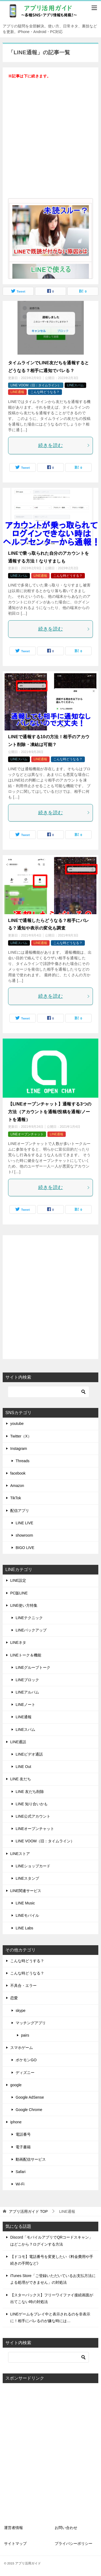  Describe the element at coordinates (45, 392) in the screenshot. I see `こんな時どうなる？` at that location.